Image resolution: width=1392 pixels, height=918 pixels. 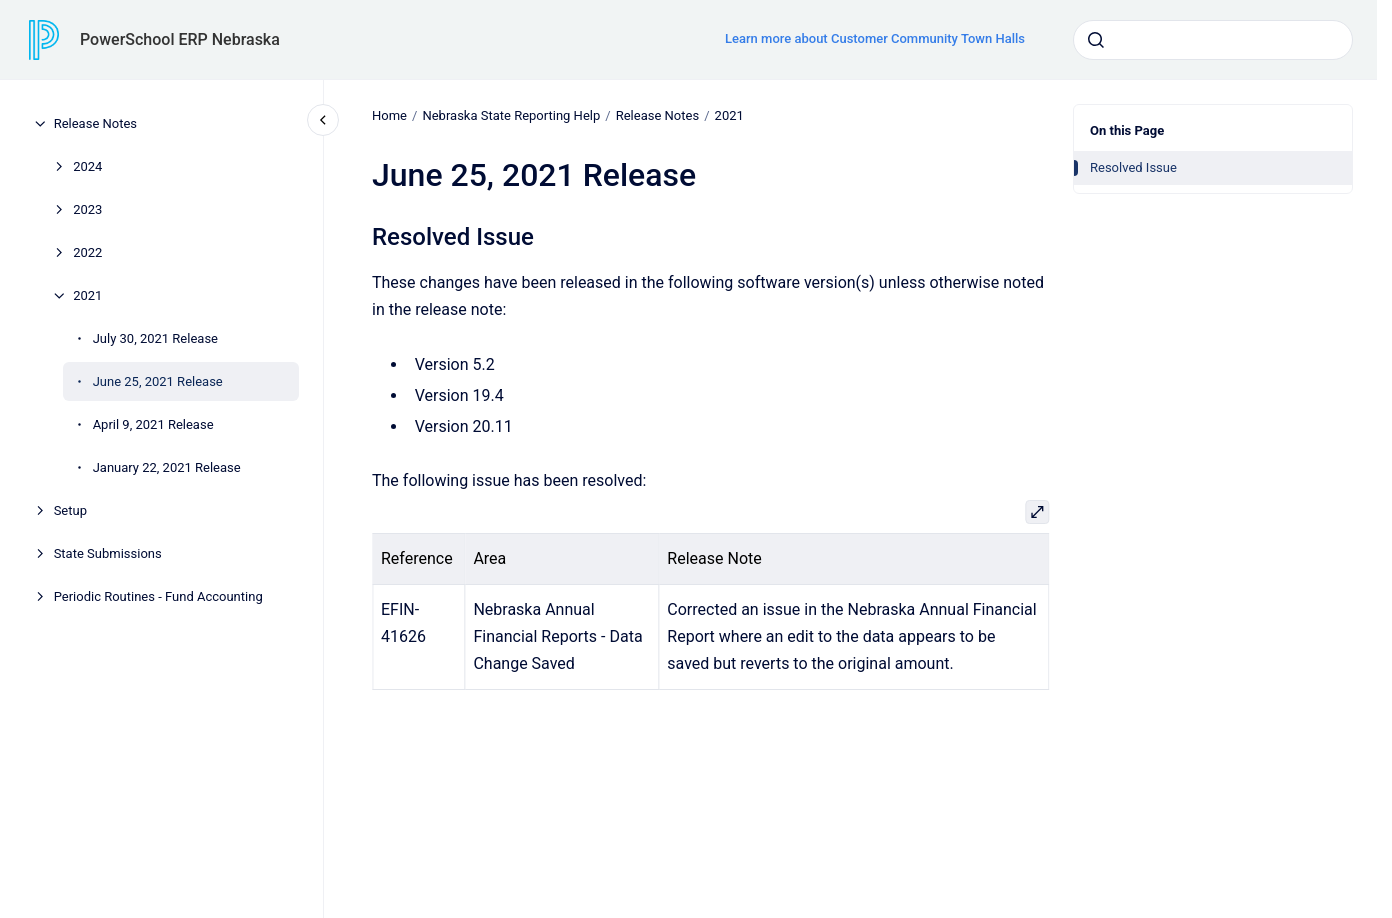 What do you see at coordinates (158, 381) in the screenshot?
I see `June 25, 2021 Release` at bounding box center [158, 381].